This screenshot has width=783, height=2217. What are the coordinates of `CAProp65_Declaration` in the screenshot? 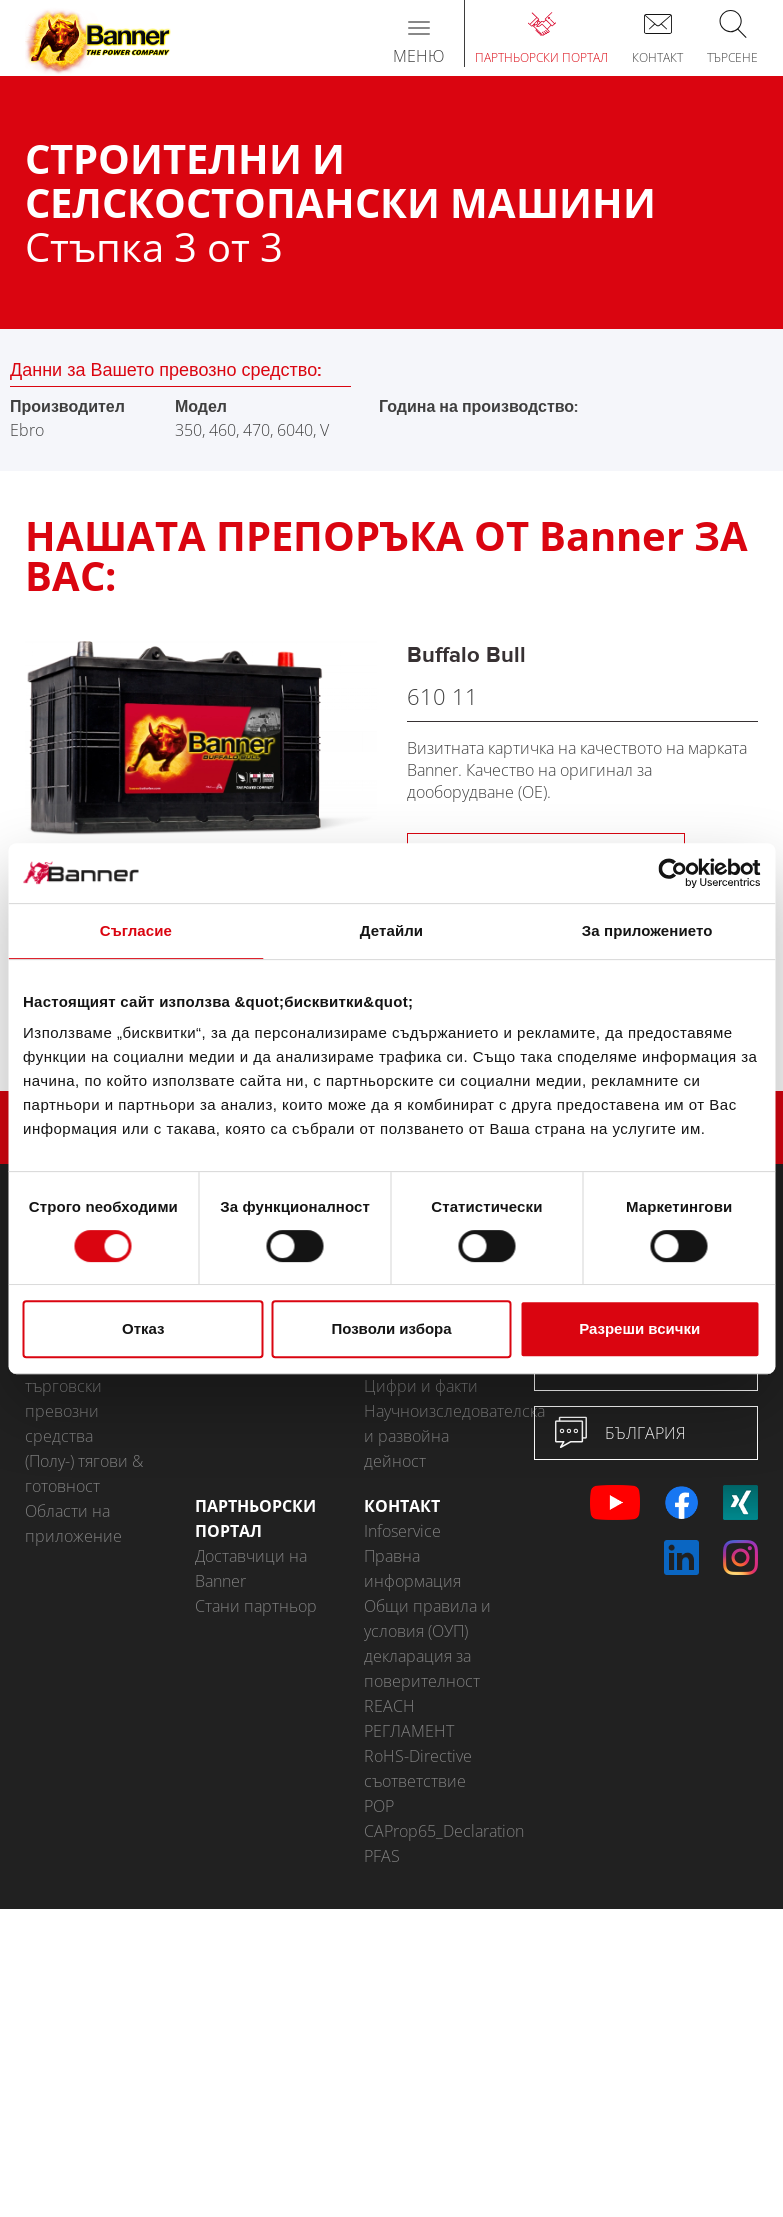 It's located at (434, 1831).